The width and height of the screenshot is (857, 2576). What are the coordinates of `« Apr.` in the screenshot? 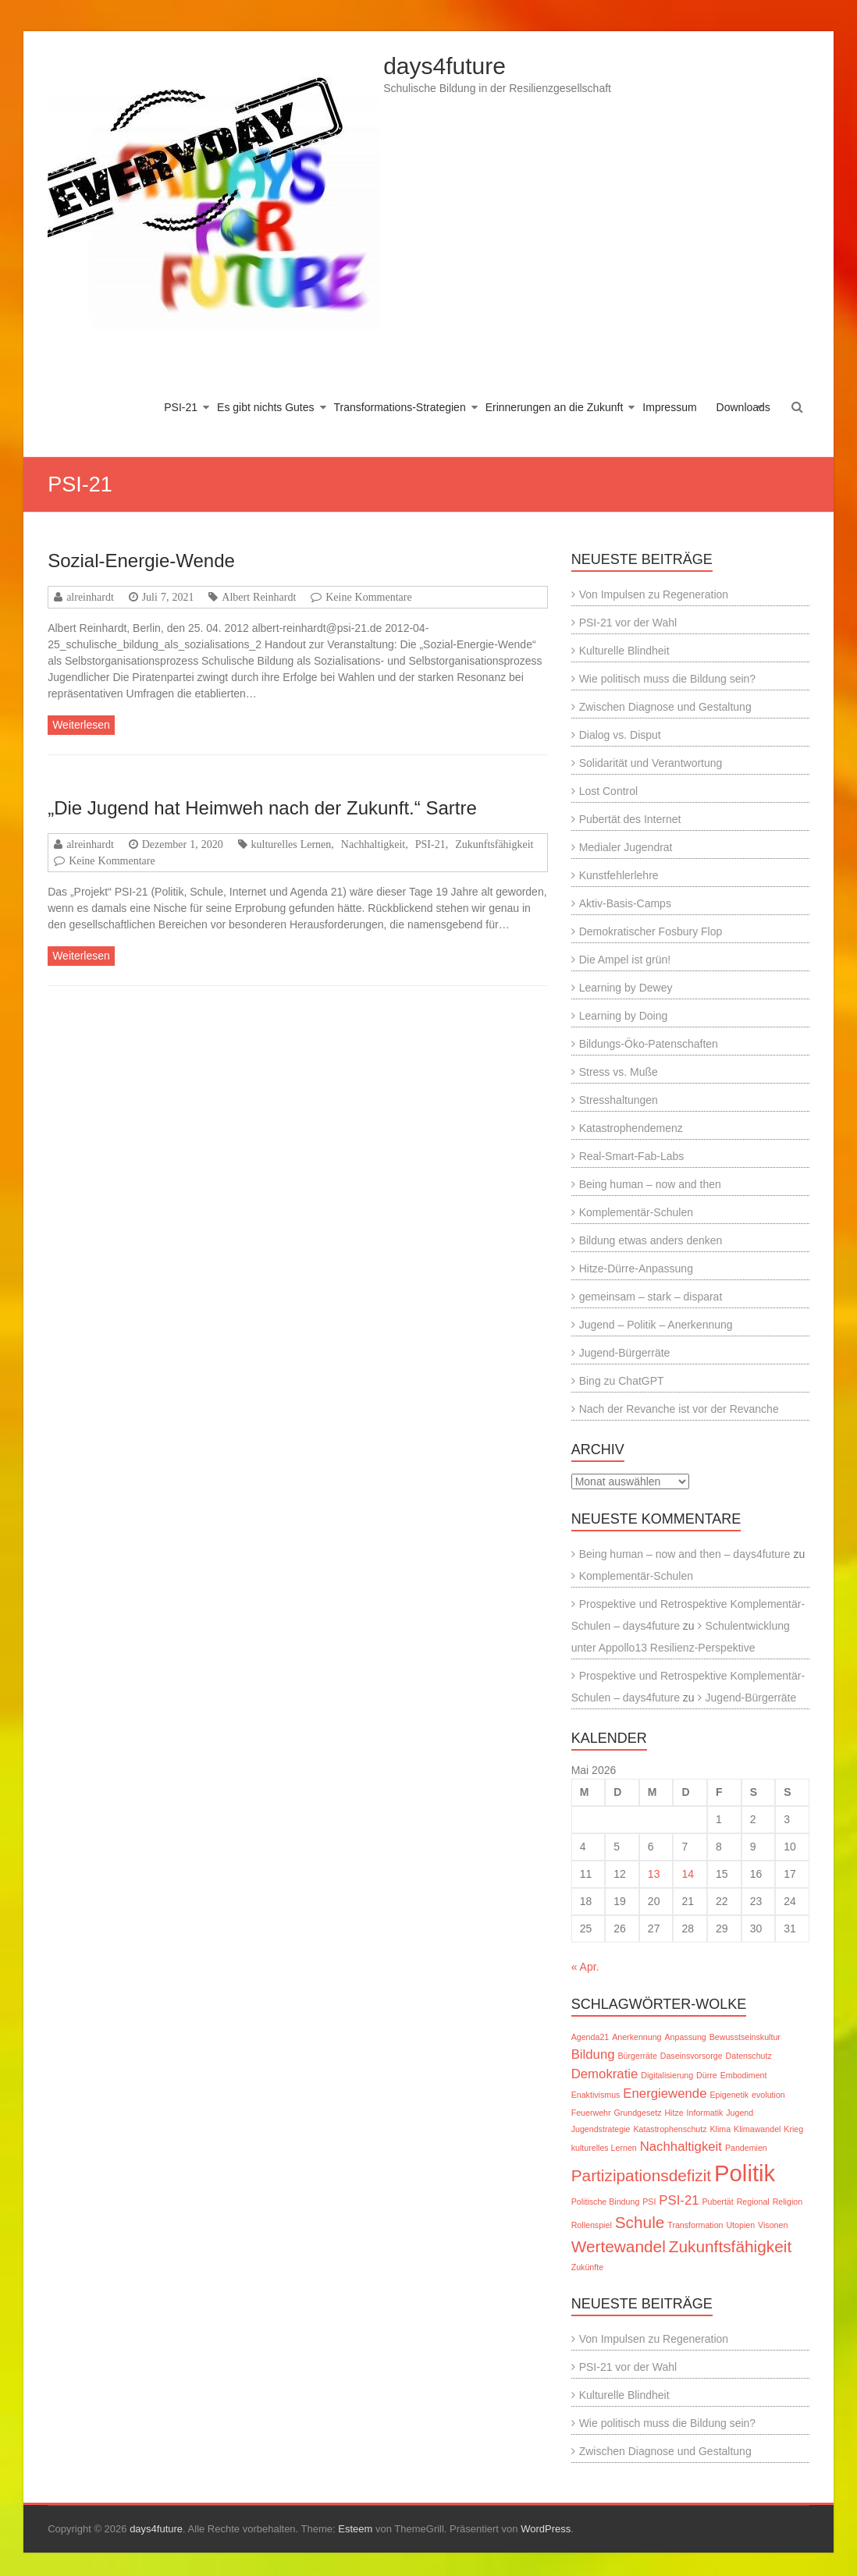 It's located at (585, 1966).